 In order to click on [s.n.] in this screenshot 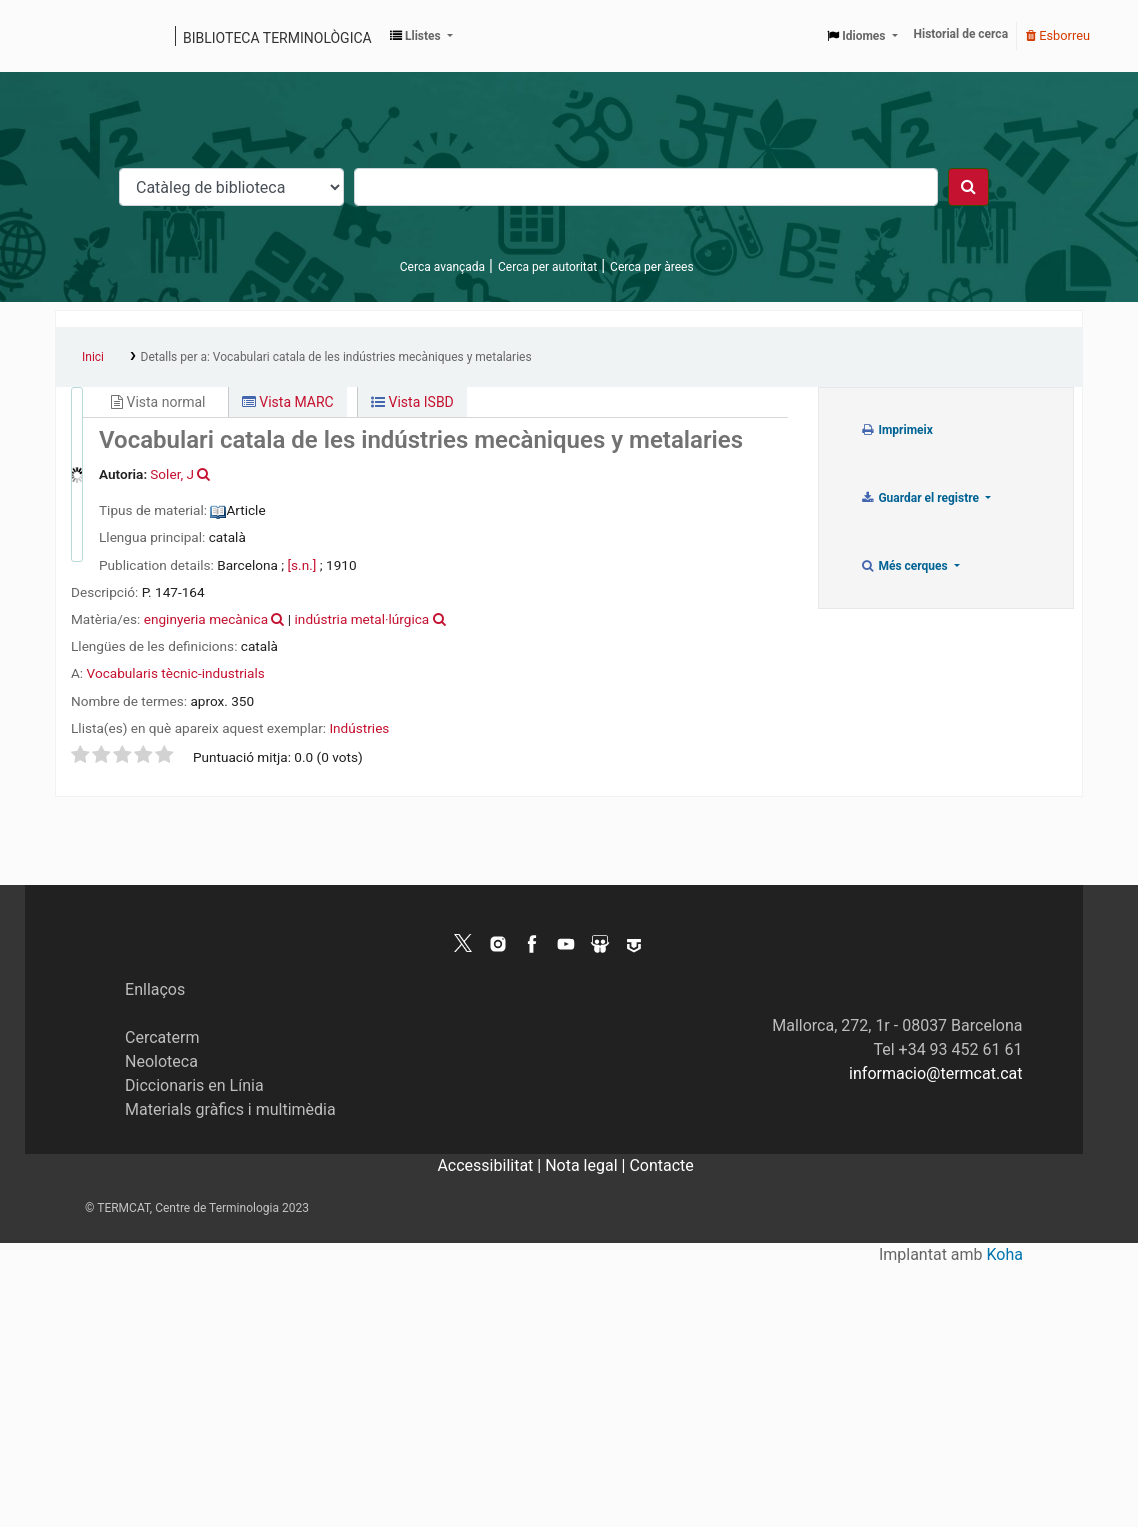, I will do `click(301, 565)`.